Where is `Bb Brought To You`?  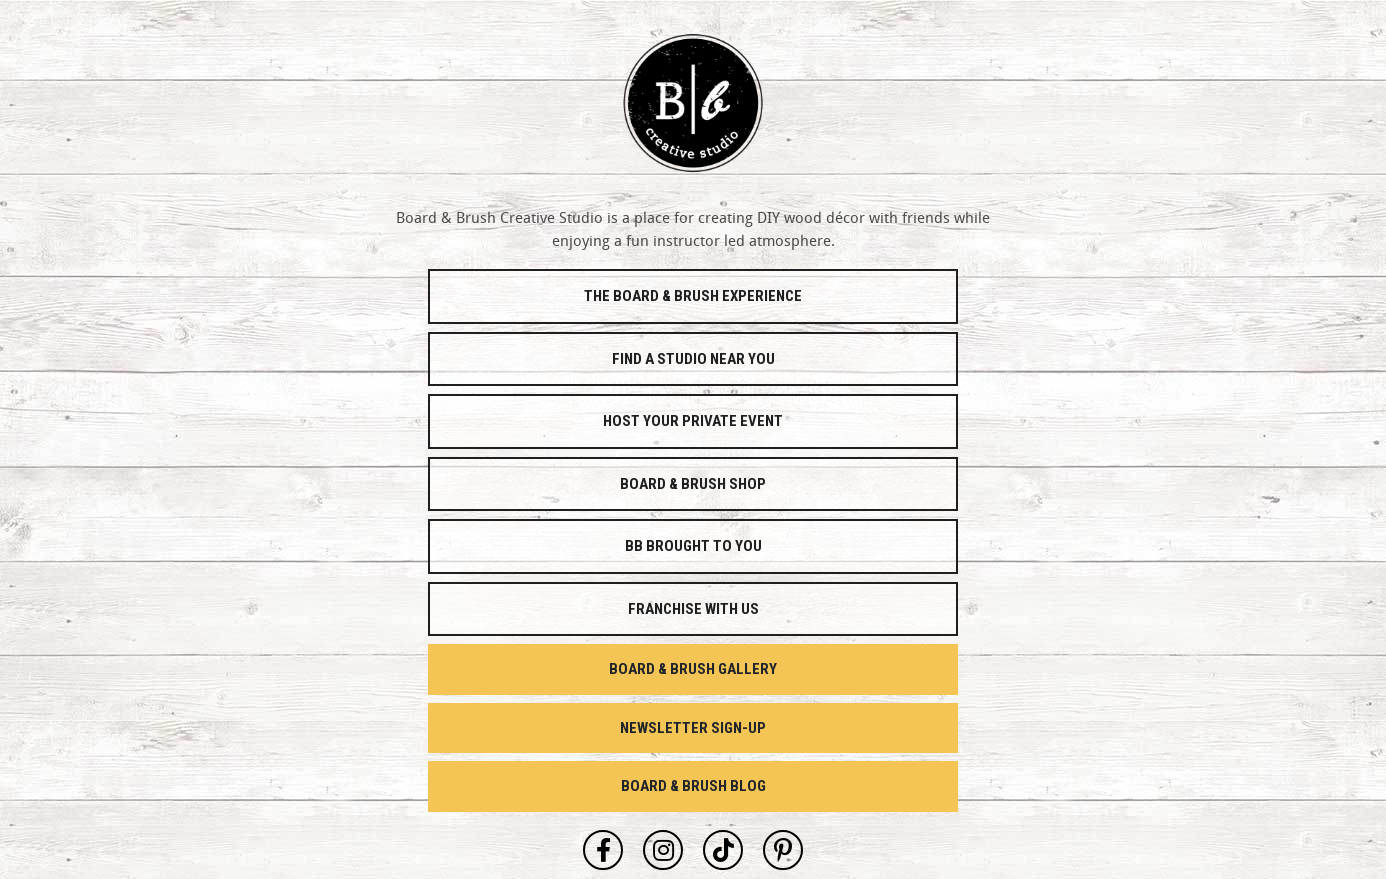 Bb Brought To You is located at coordinates (693, 546).